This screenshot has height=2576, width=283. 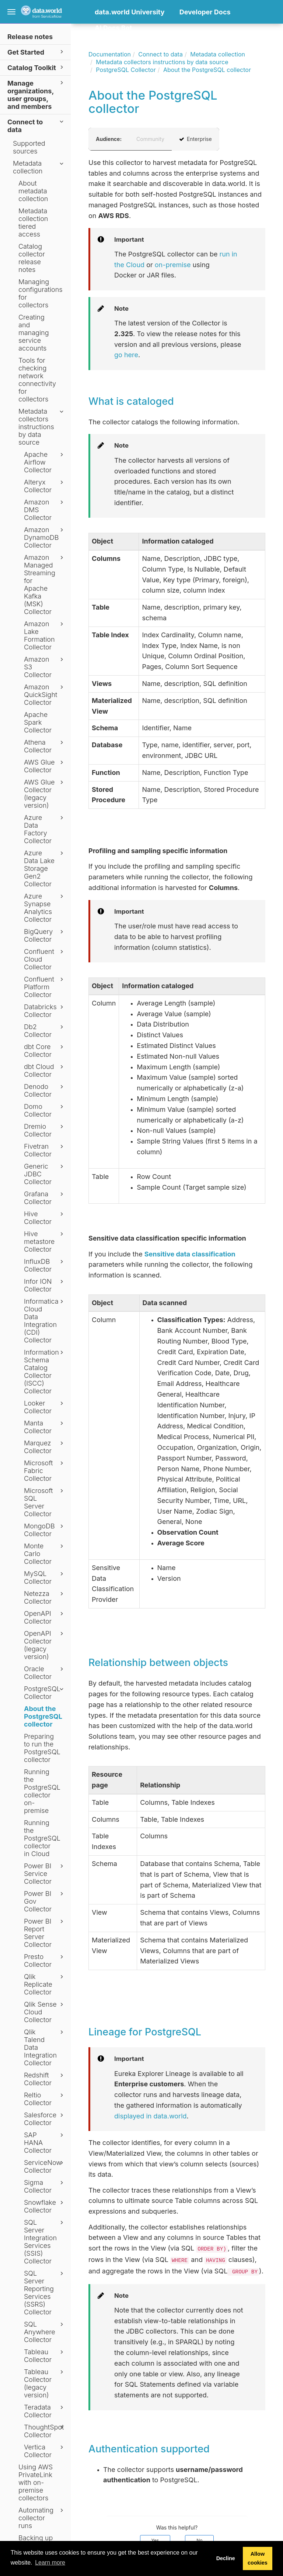 I want to click on Catalog Toolkit, so click(x=36, y=67).